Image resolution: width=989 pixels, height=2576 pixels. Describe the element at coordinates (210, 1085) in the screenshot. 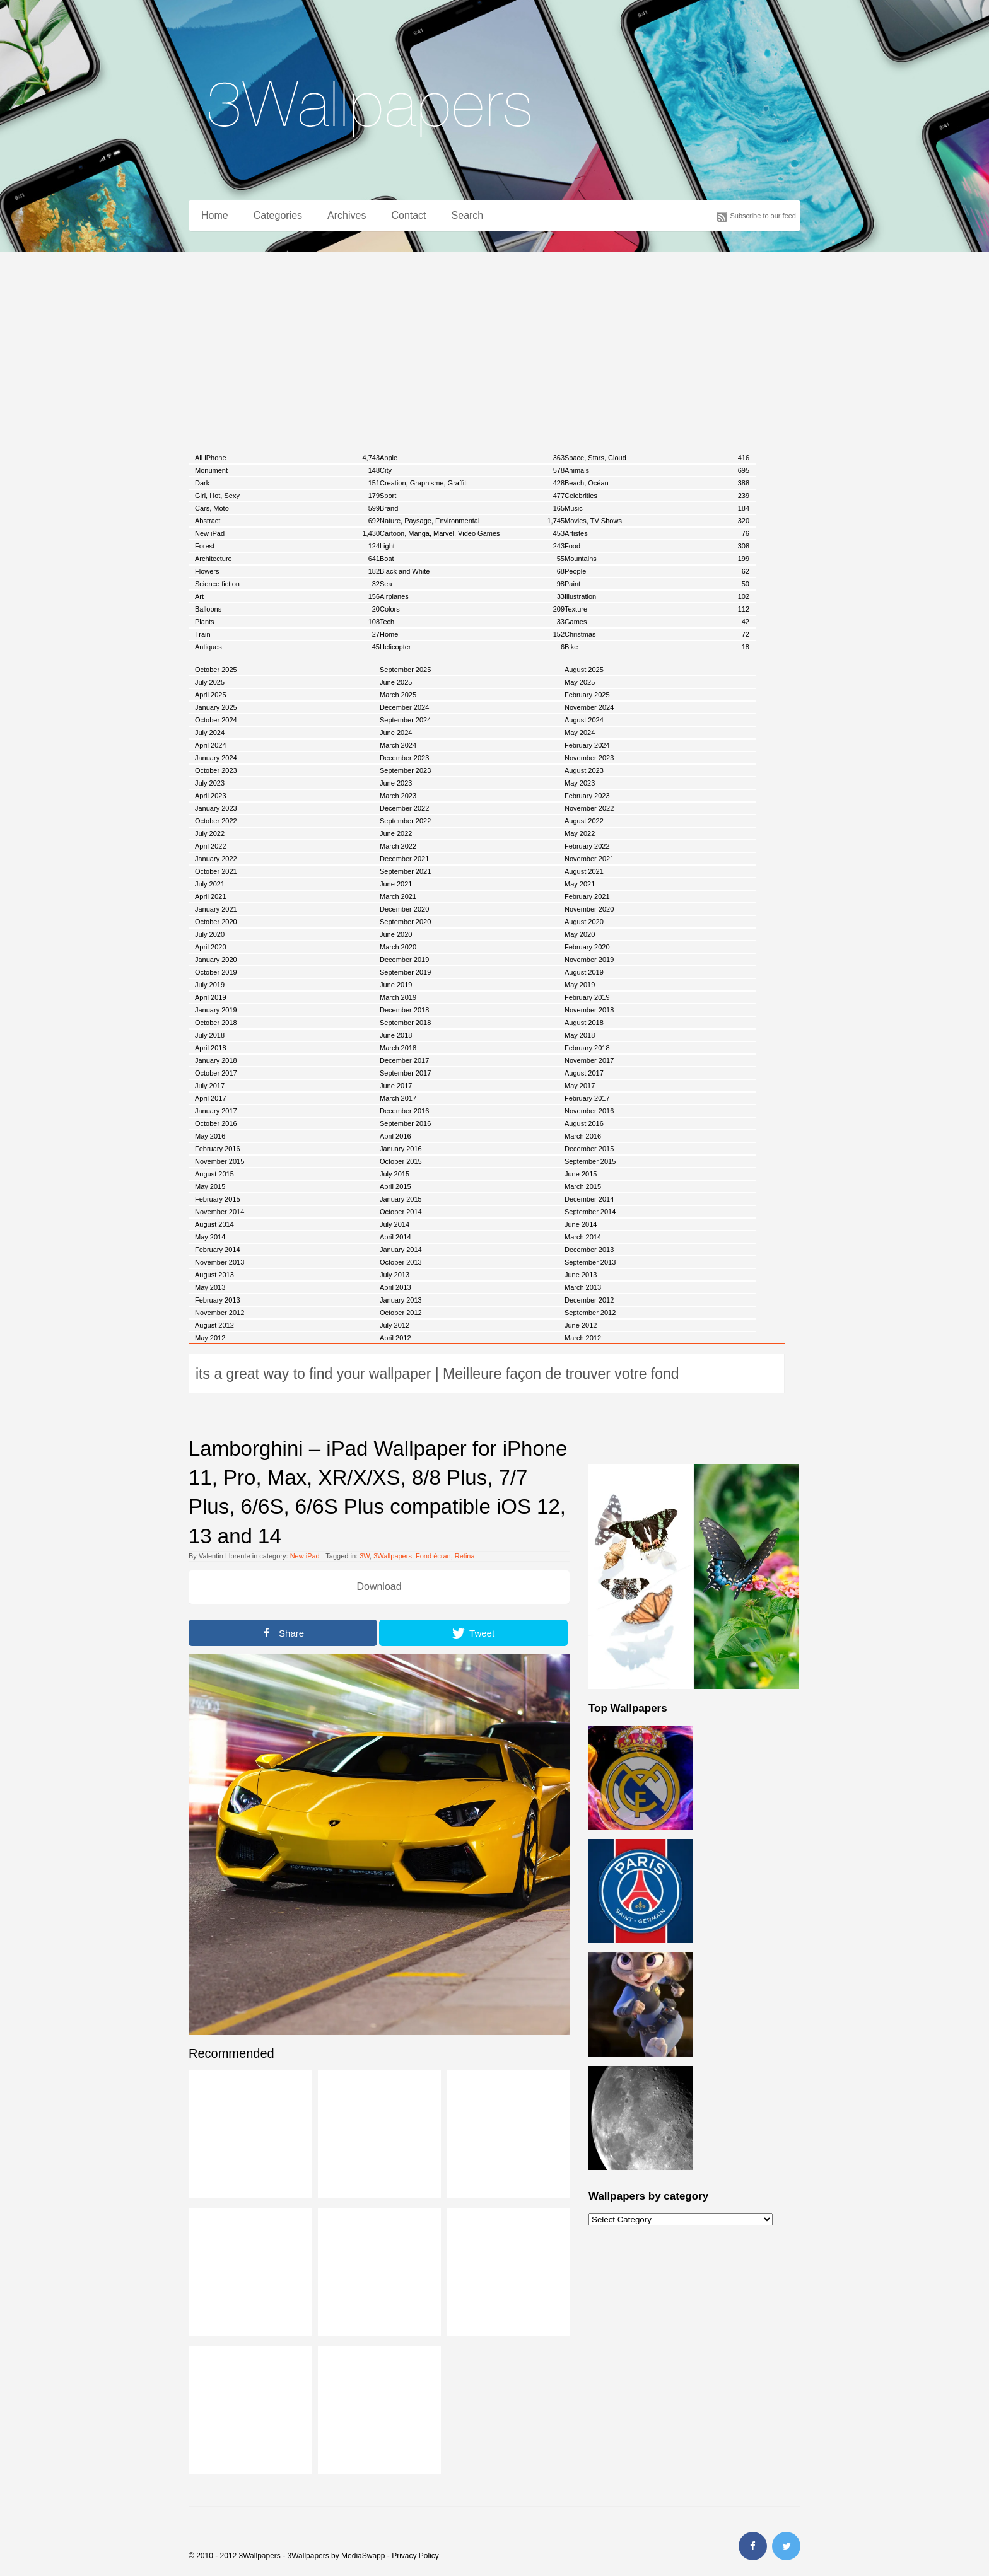

I see `July 2017` at that location.